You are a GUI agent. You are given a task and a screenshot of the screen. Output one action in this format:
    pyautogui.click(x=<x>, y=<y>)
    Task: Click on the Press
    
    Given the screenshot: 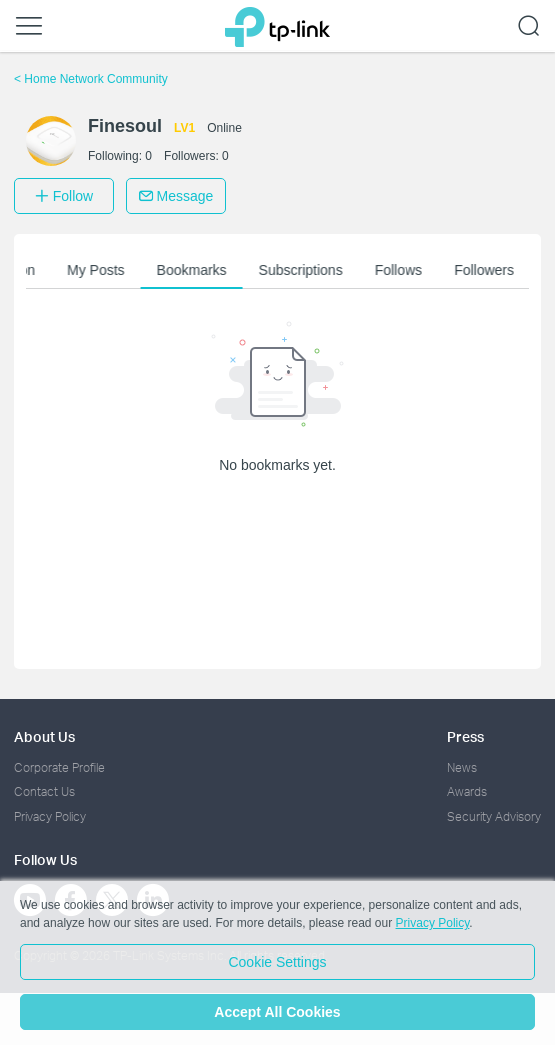 What is the action you would take?
    pyautogui.click(x=465, y=736)
    